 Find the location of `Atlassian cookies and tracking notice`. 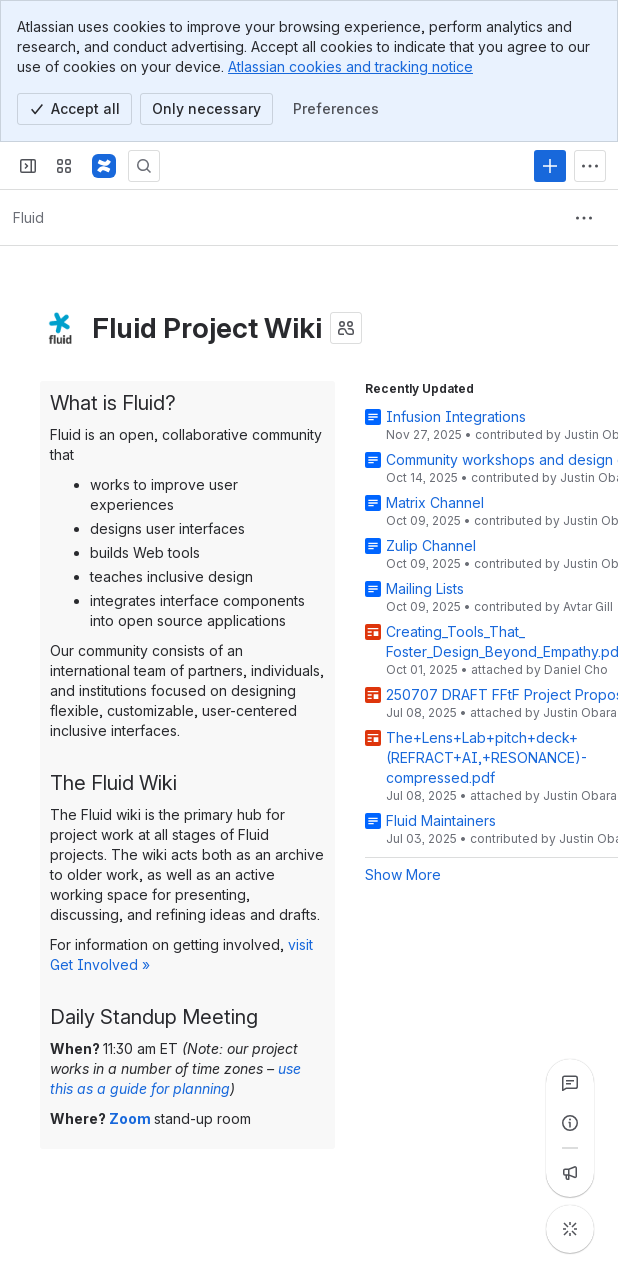

Atlassian cookies and tracking notice is located at coordinates (350, 66).